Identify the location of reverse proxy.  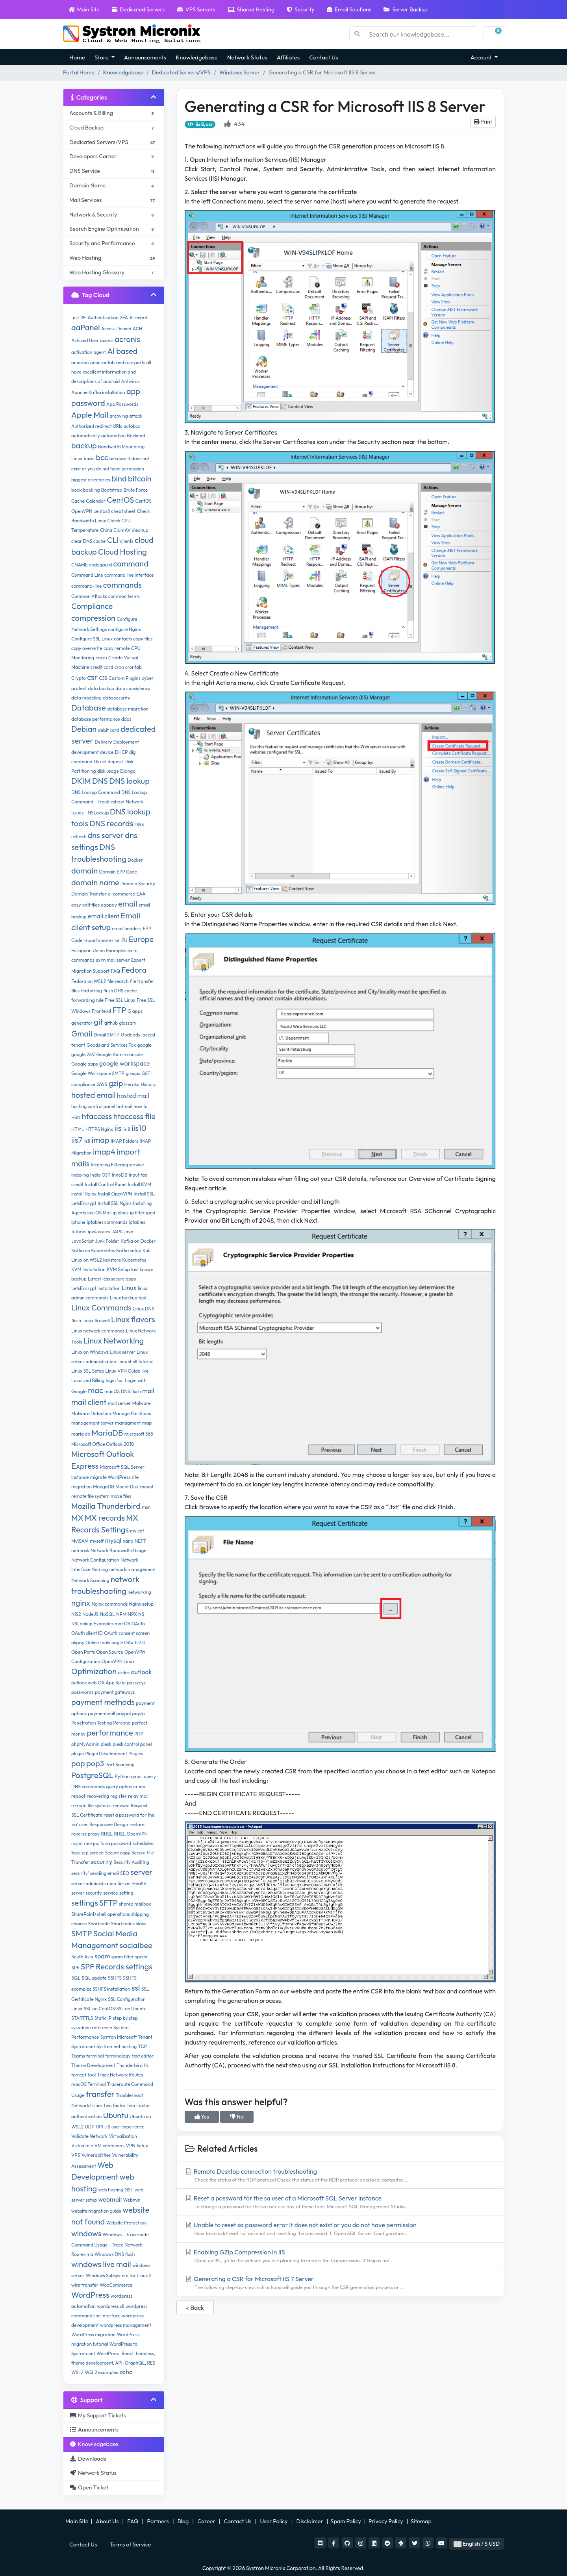
(85, 1834).